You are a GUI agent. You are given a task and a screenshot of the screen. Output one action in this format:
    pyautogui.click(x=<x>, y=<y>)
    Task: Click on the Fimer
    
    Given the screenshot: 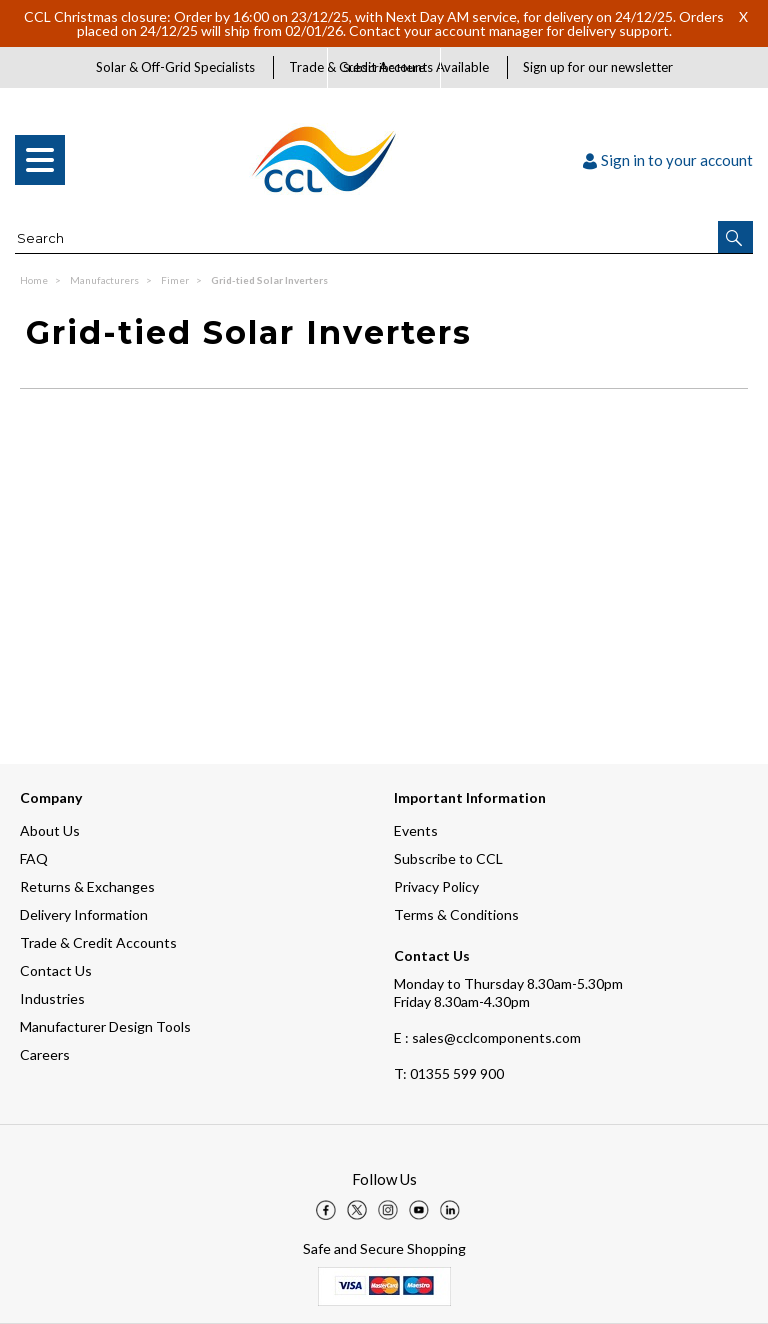 What is the action you would take?
    pyautogui.click(x=176, y=280)
    